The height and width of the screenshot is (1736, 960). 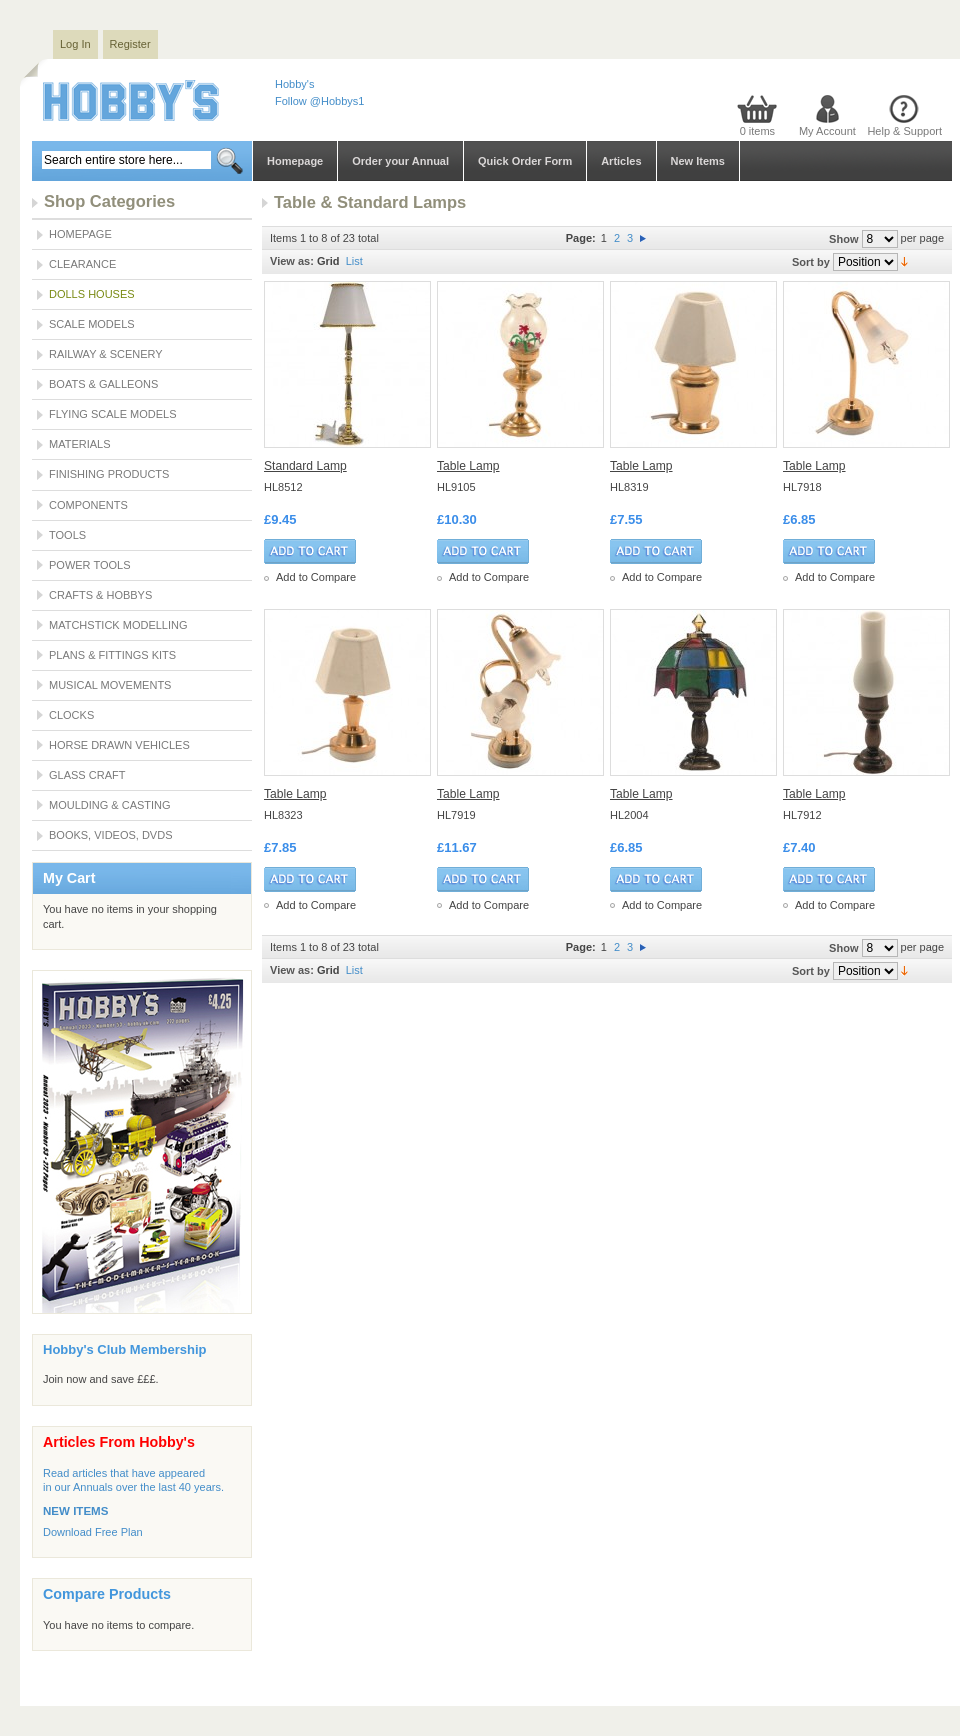 I want to click on Hobby's, so click(x=294, y=84).